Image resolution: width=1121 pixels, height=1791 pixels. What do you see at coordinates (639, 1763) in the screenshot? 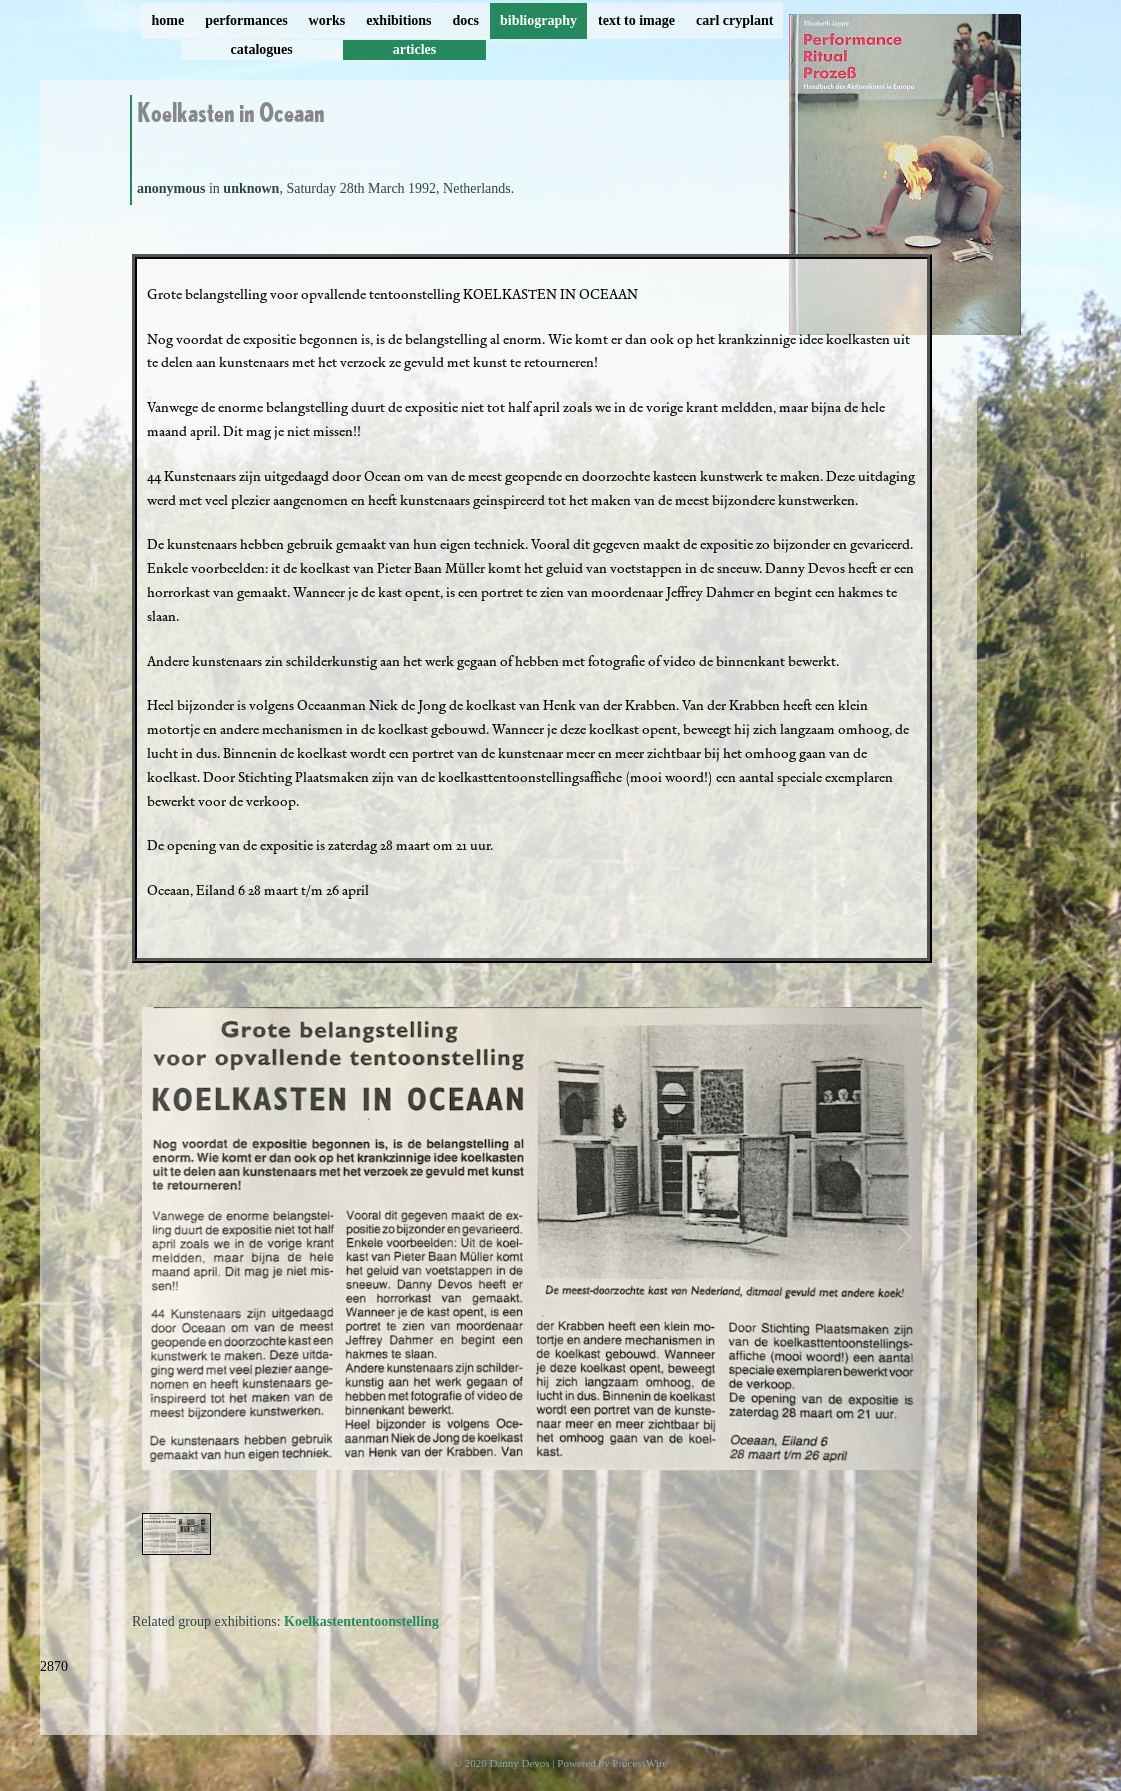
I see `ProcessWire` at bounding box center [639, 1763].